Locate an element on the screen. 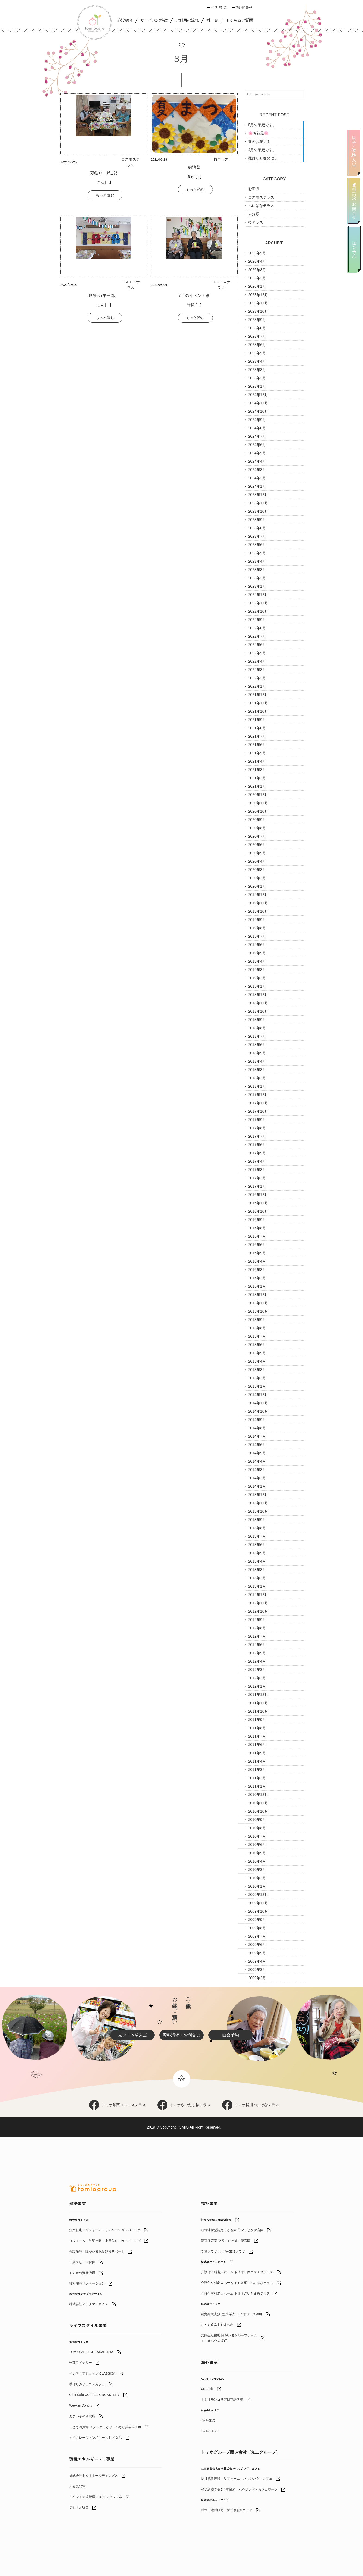 The image size is (363, 2576). 2011年10月 is located at coordinates (258, 1711).